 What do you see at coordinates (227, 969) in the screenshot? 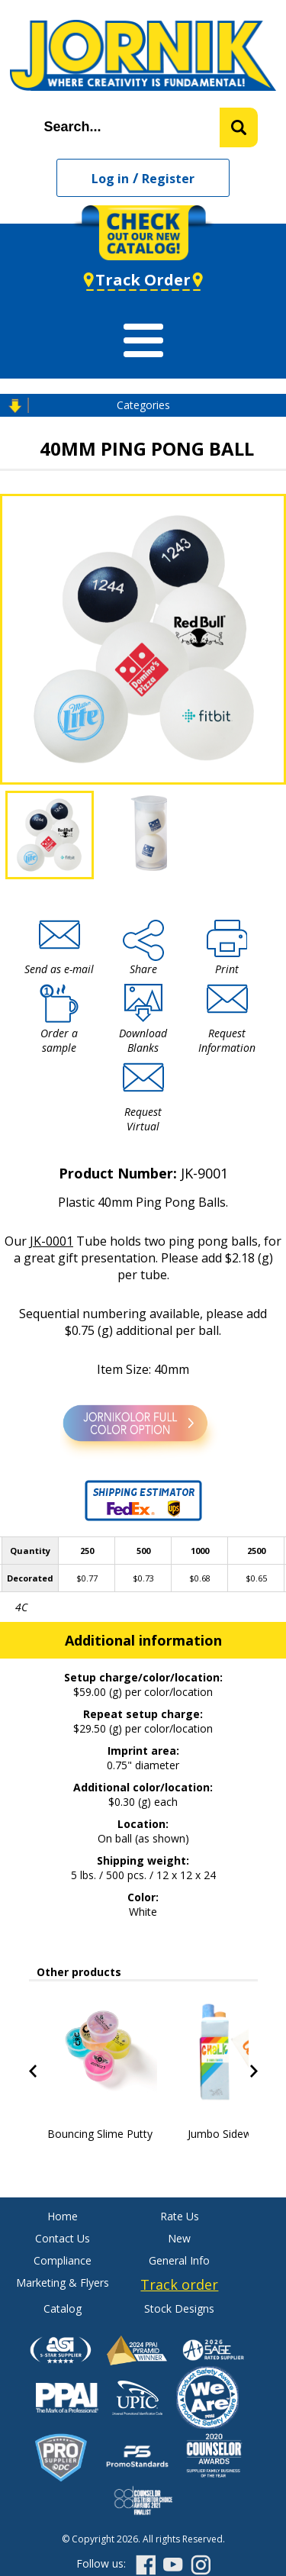
I see `Print` at bounding box center [227, 969].